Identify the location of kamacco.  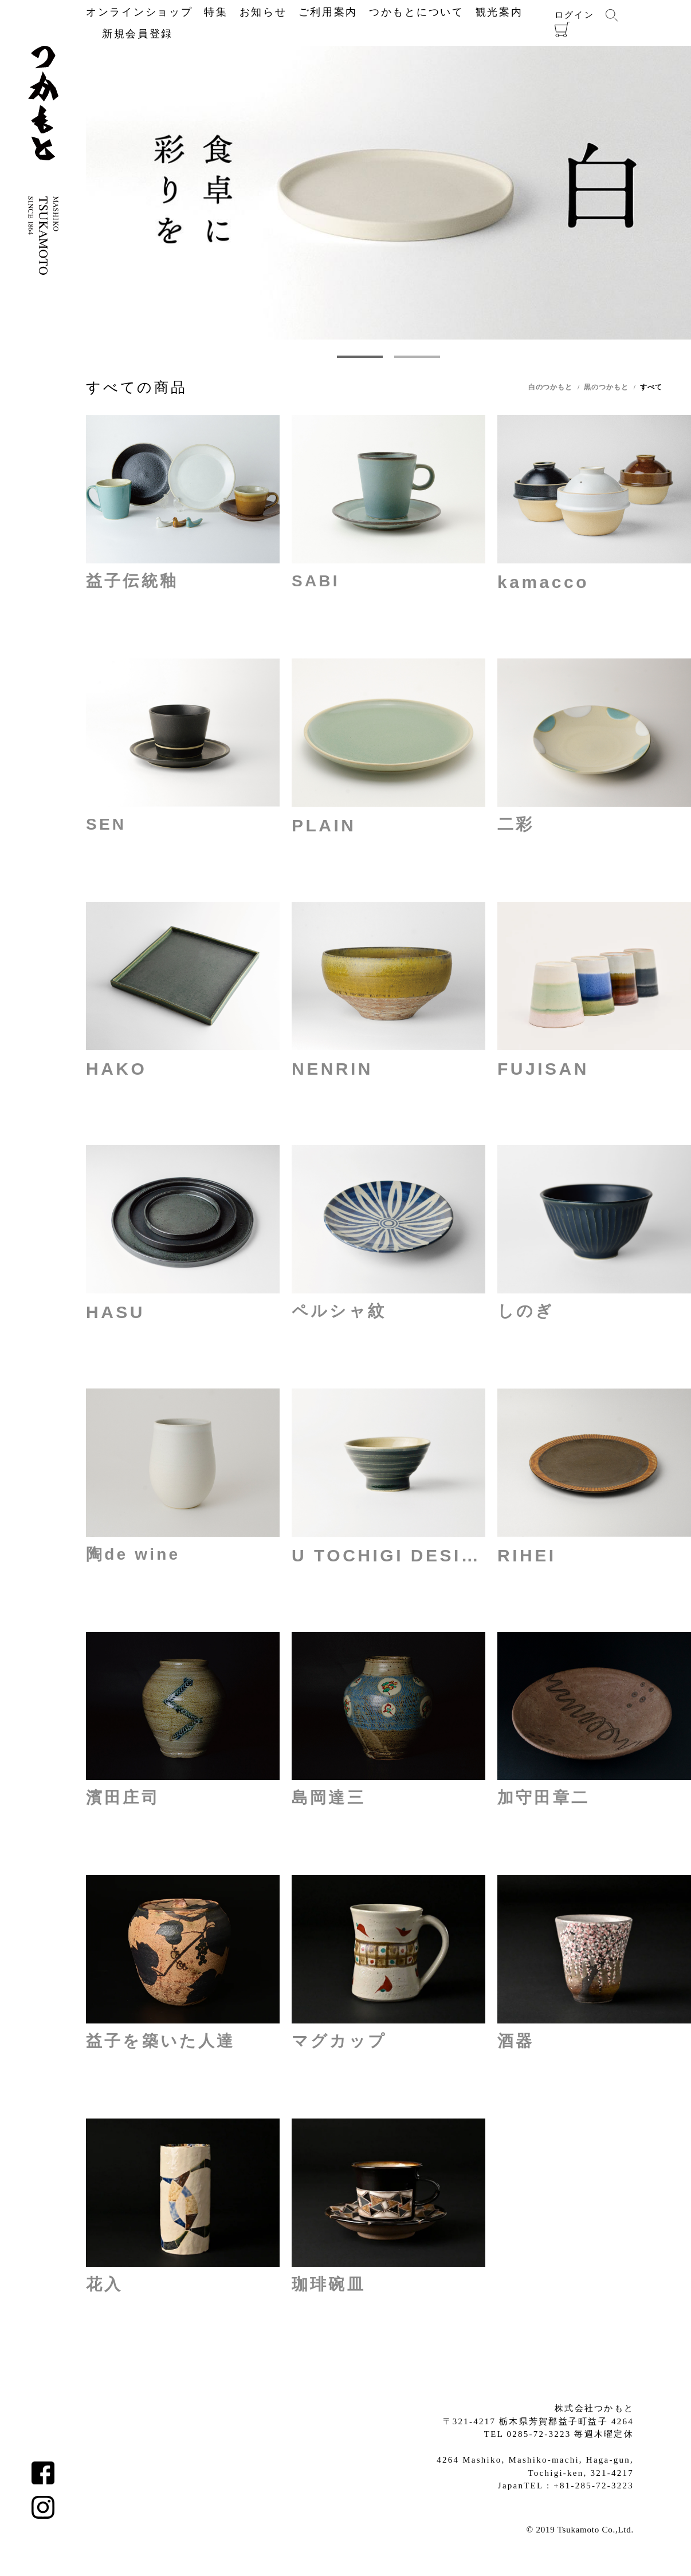
(543, 582).